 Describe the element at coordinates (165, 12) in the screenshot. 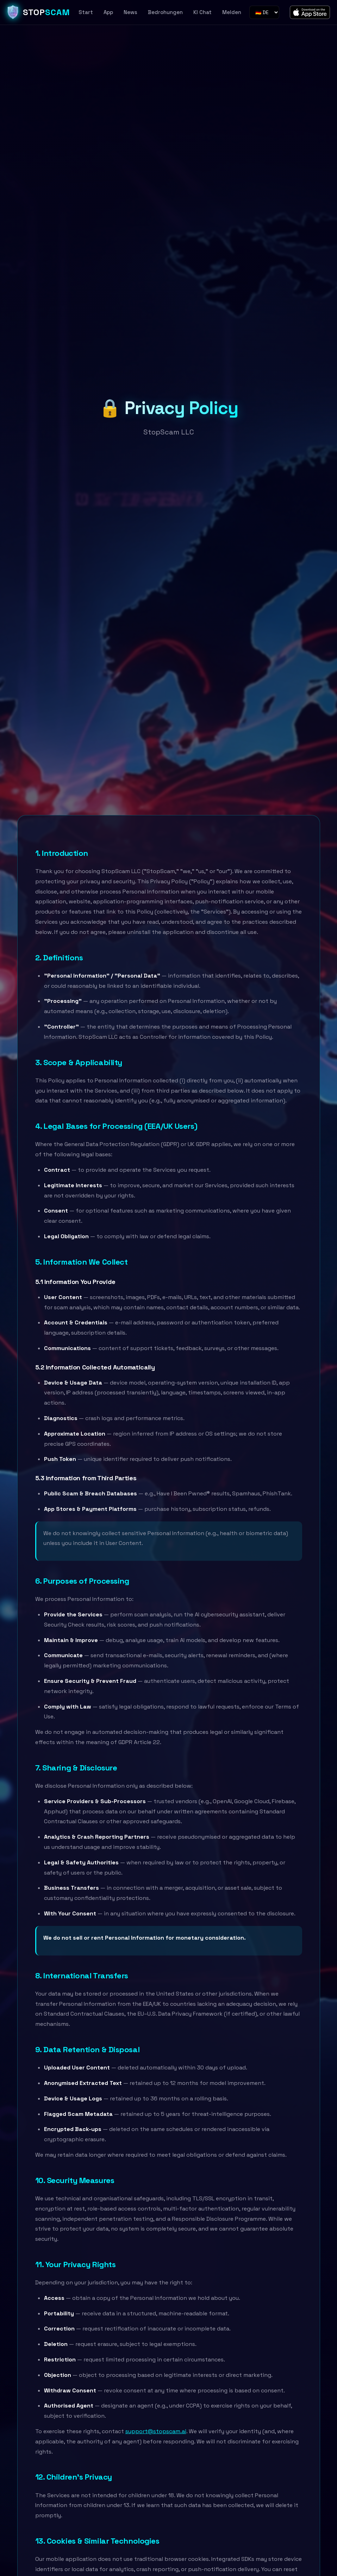

I see `Bedrohungen` at that location.